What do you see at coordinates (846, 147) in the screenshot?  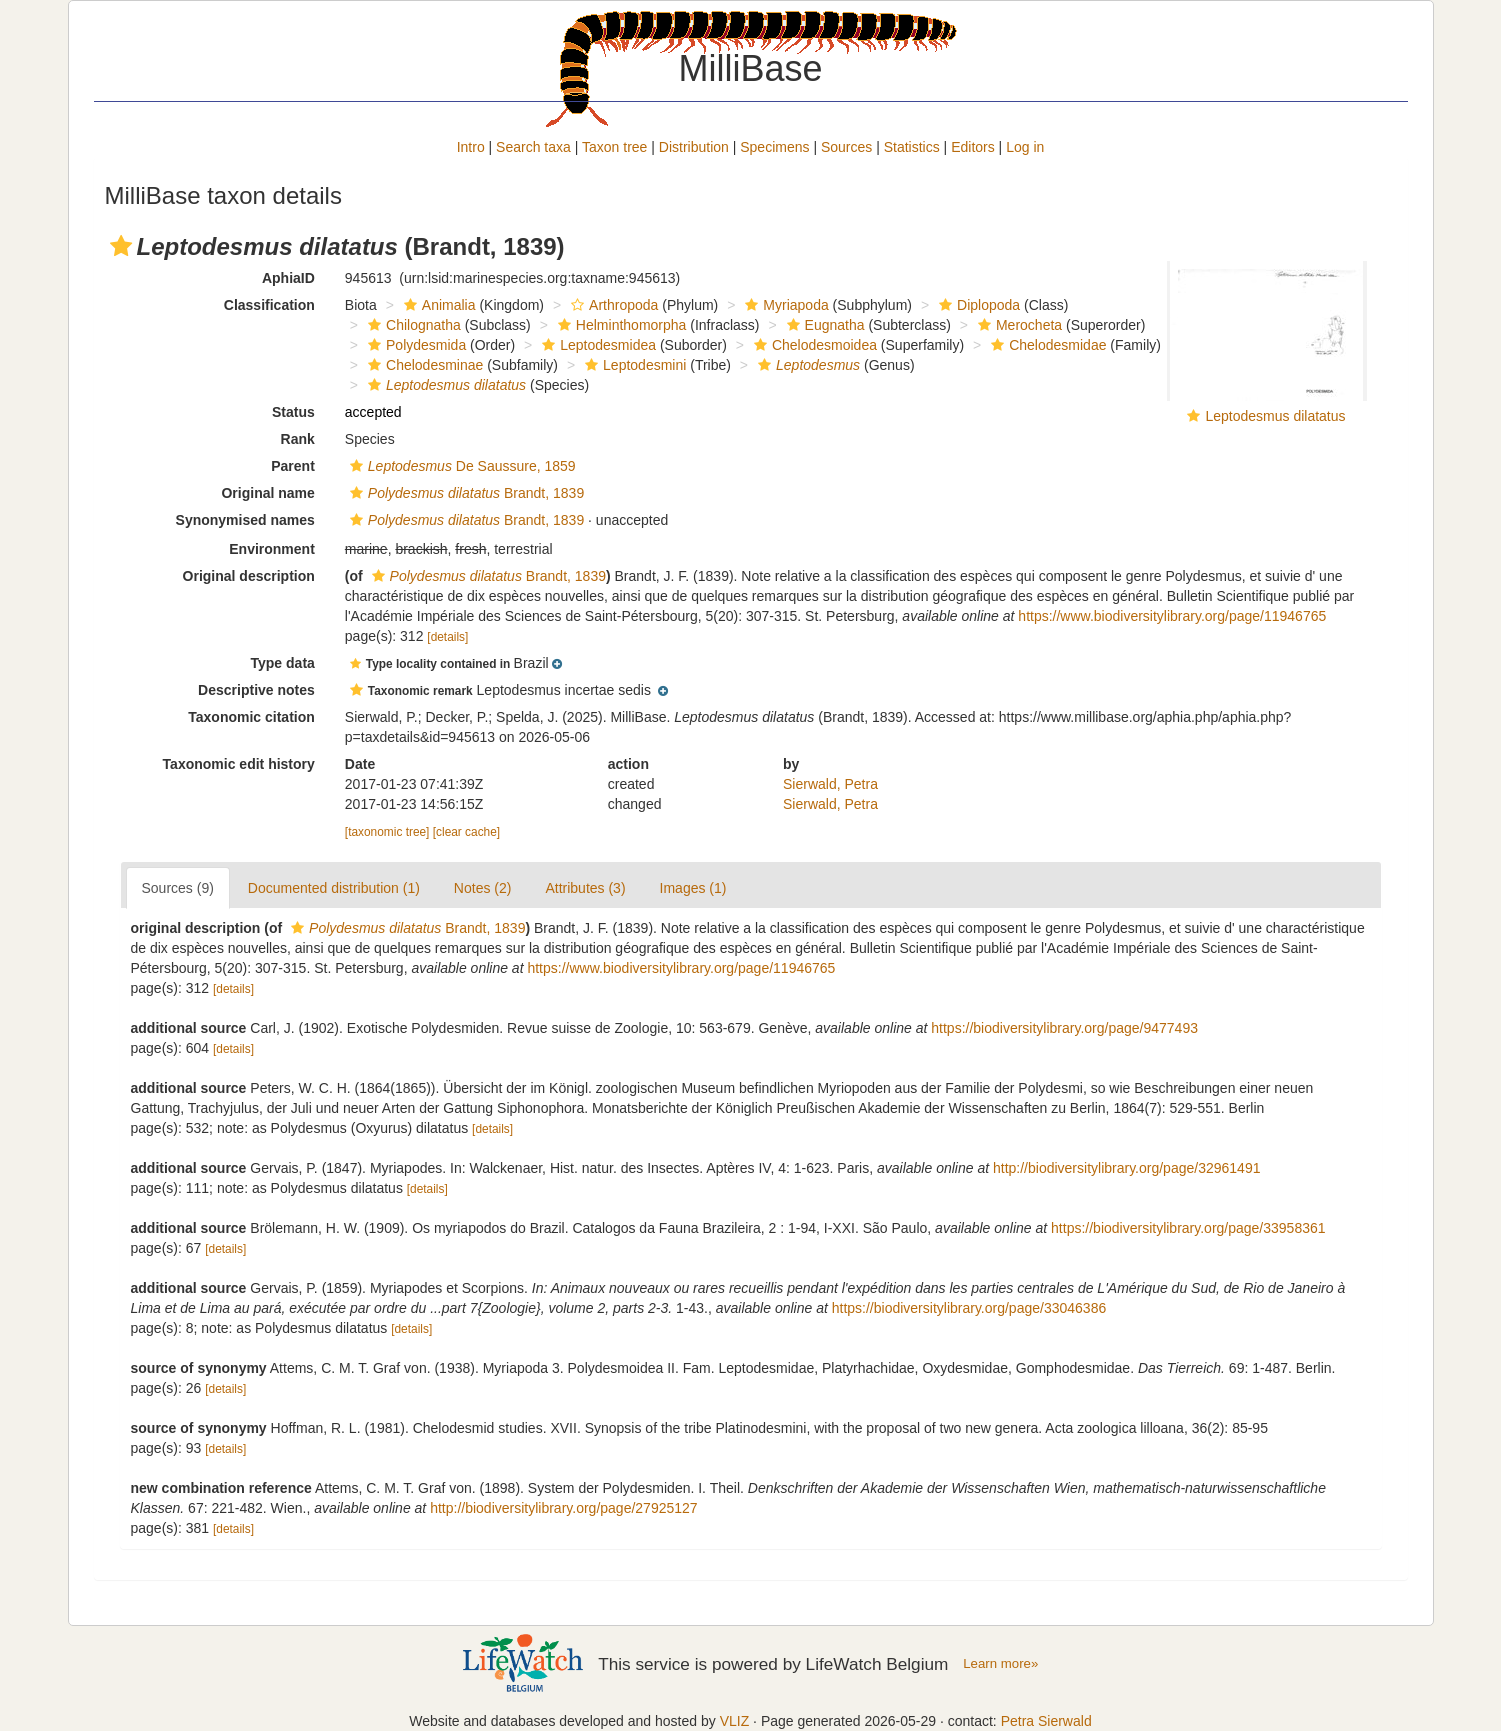 I see `Sources` at bounding box center [846, 147].